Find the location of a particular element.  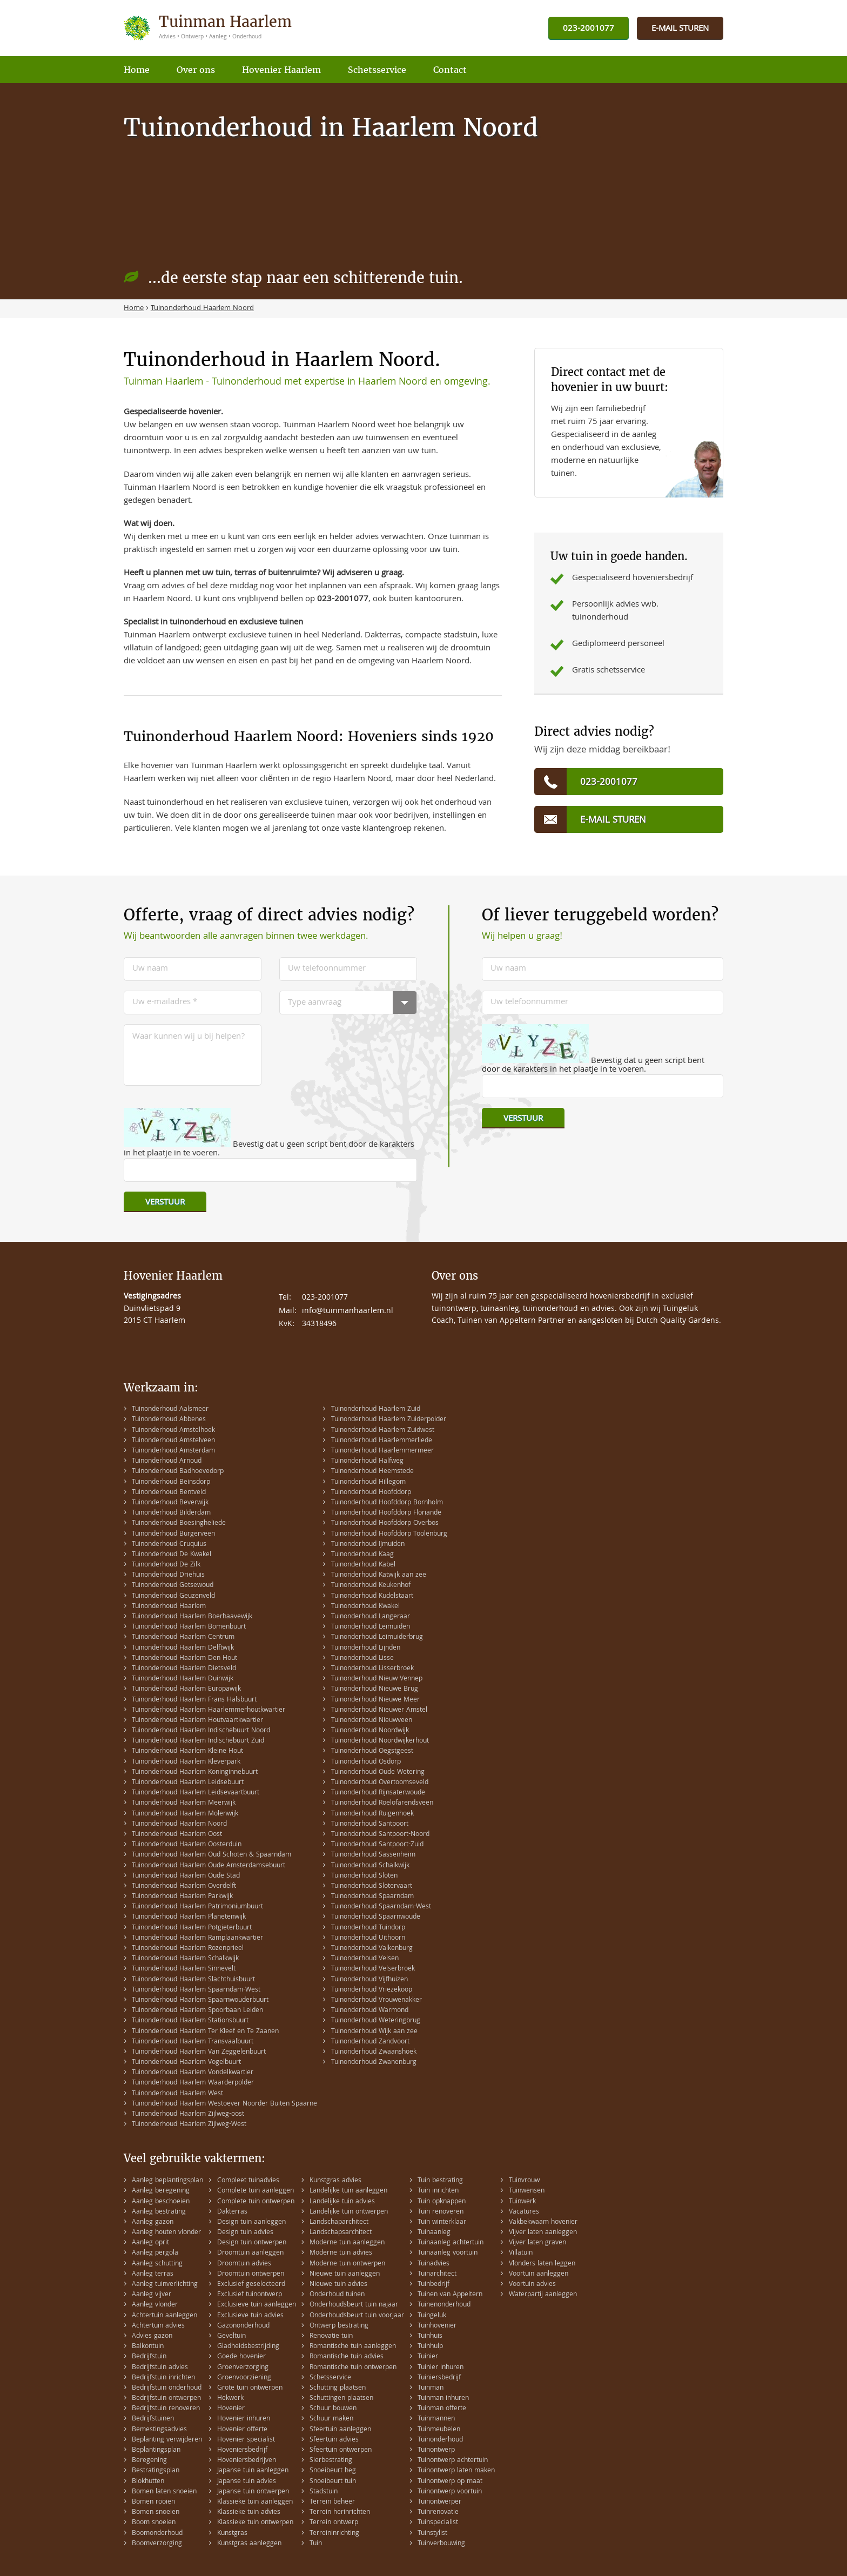

Tuinenonderhoud is located at coordinates (444, 2305).